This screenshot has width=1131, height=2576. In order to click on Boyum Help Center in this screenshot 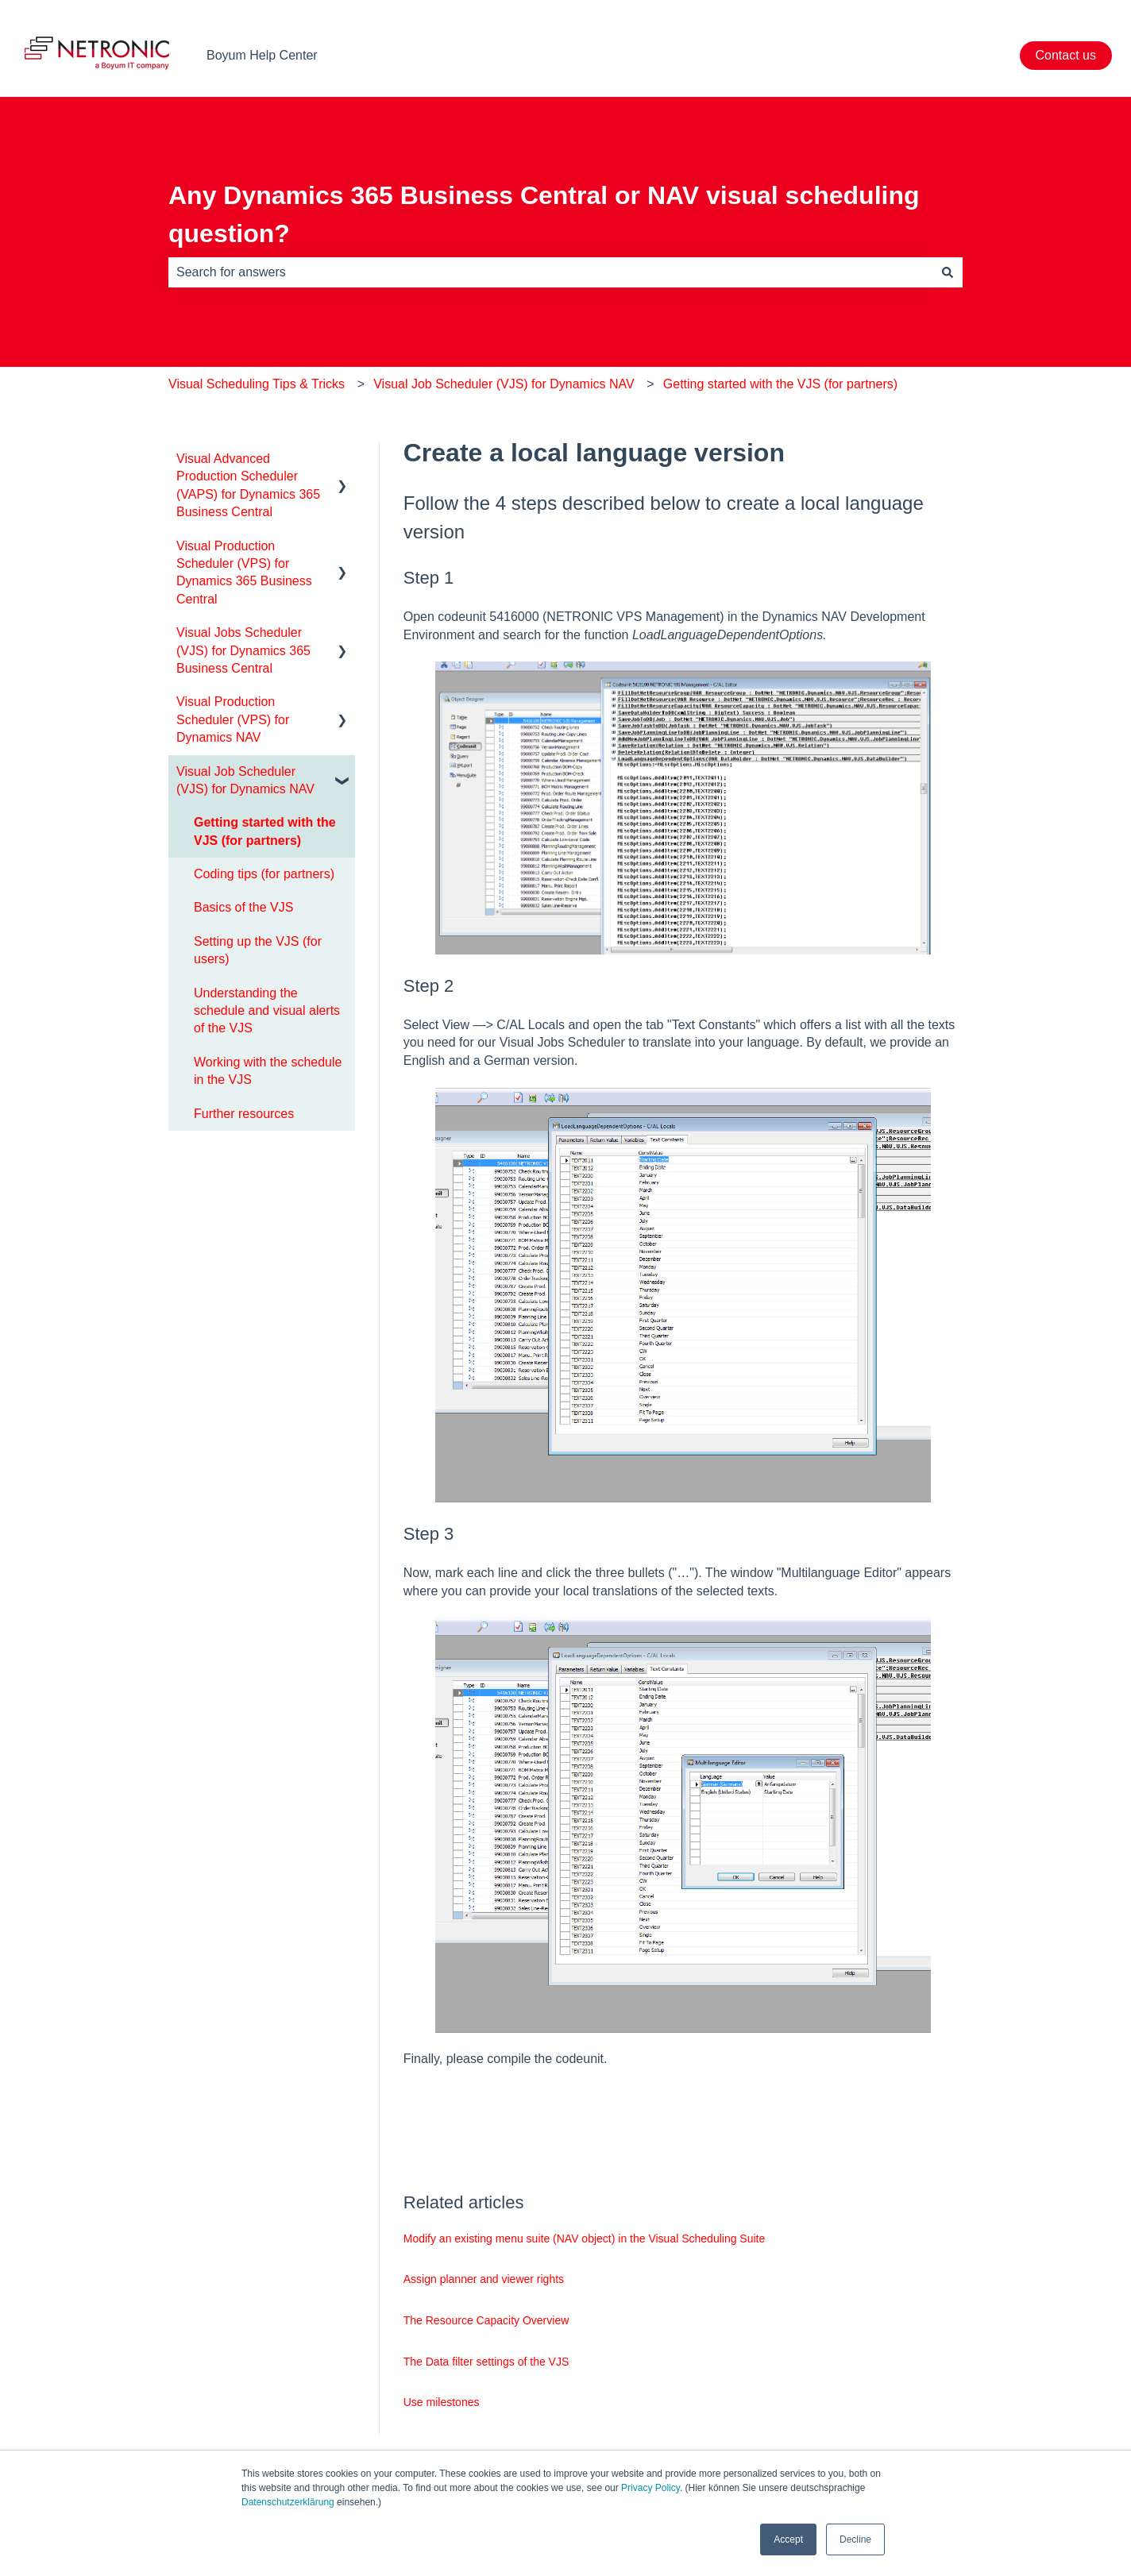, I will do `click(262, 55)`.